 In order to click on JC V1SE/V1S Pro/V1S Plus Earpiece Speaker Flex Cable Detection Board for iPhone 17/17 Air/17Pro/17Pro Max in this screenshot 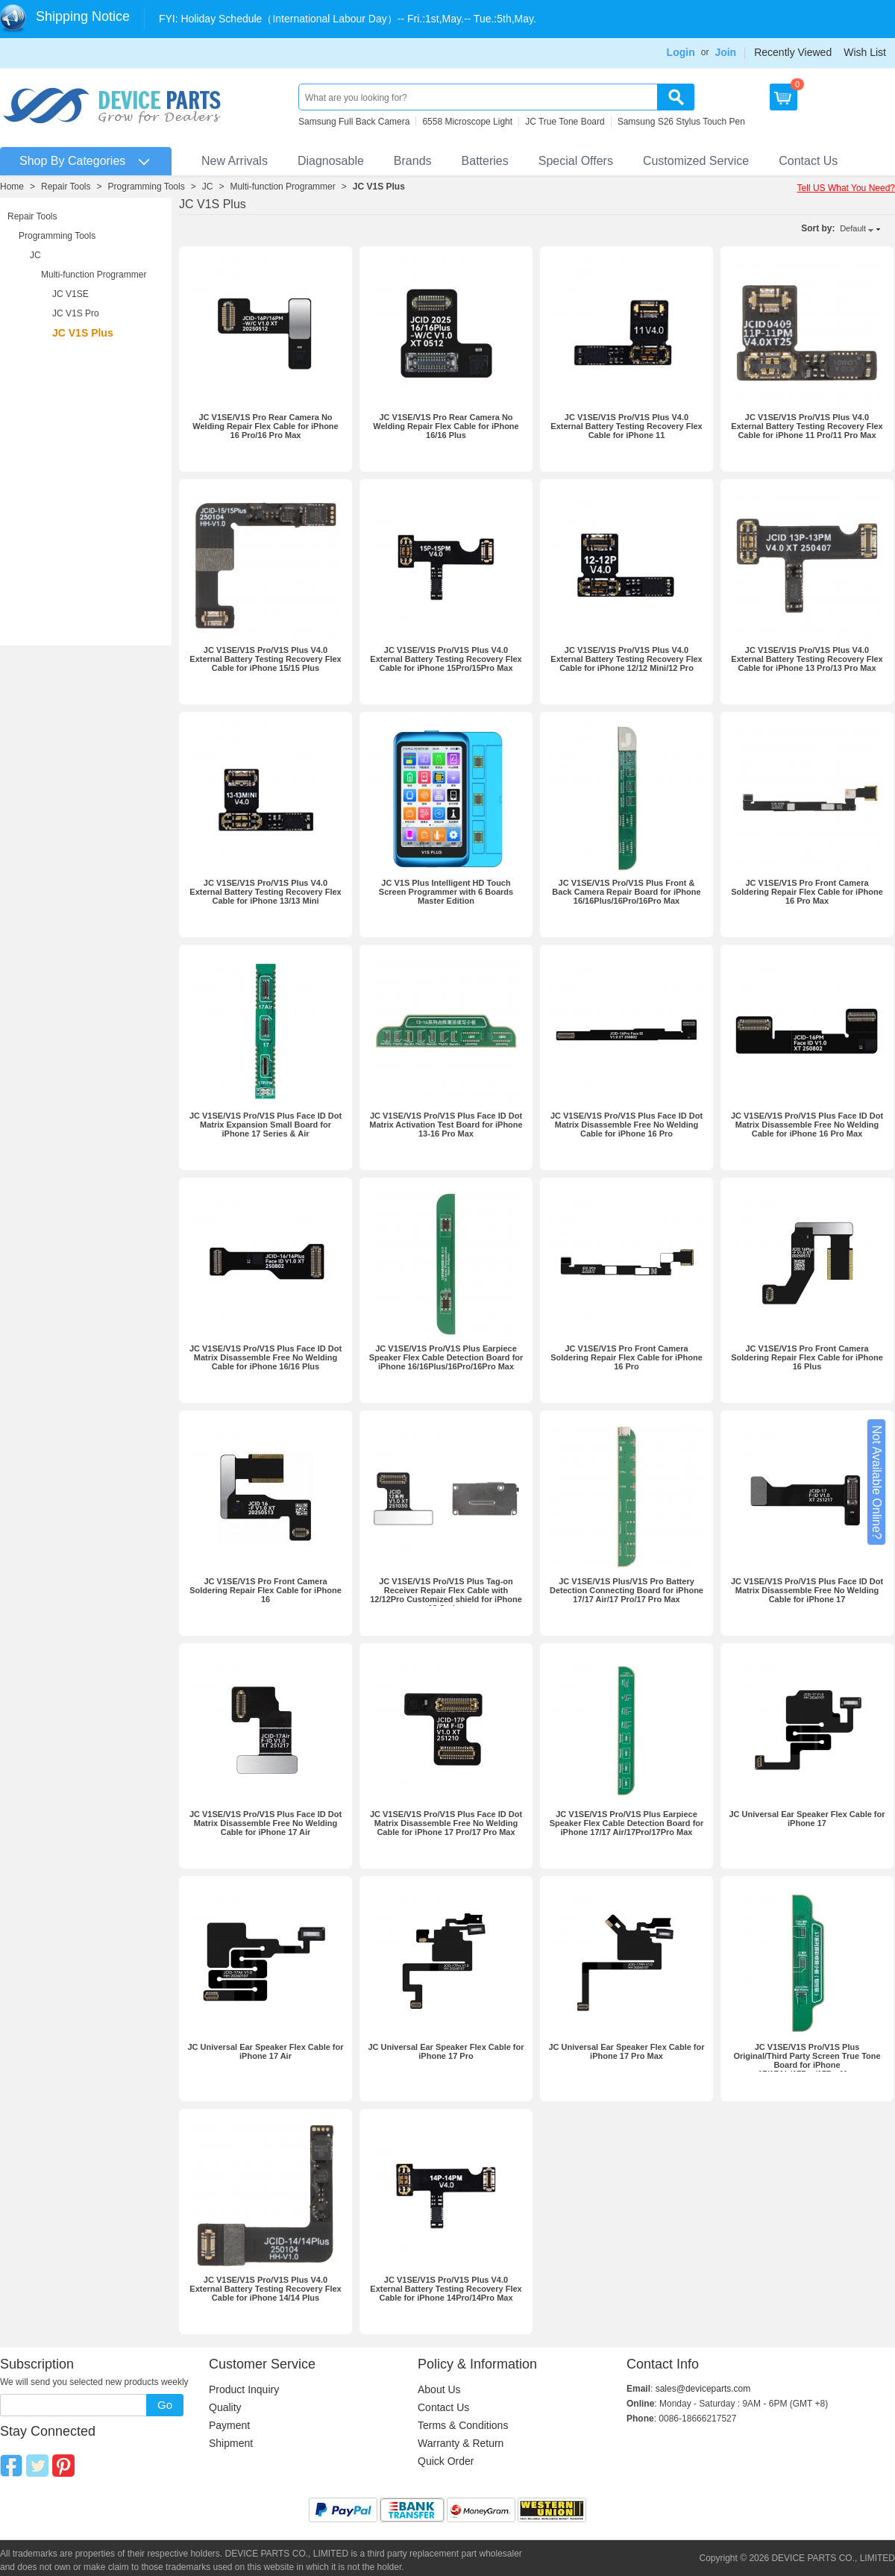, I will do `click(627, 1823)`.